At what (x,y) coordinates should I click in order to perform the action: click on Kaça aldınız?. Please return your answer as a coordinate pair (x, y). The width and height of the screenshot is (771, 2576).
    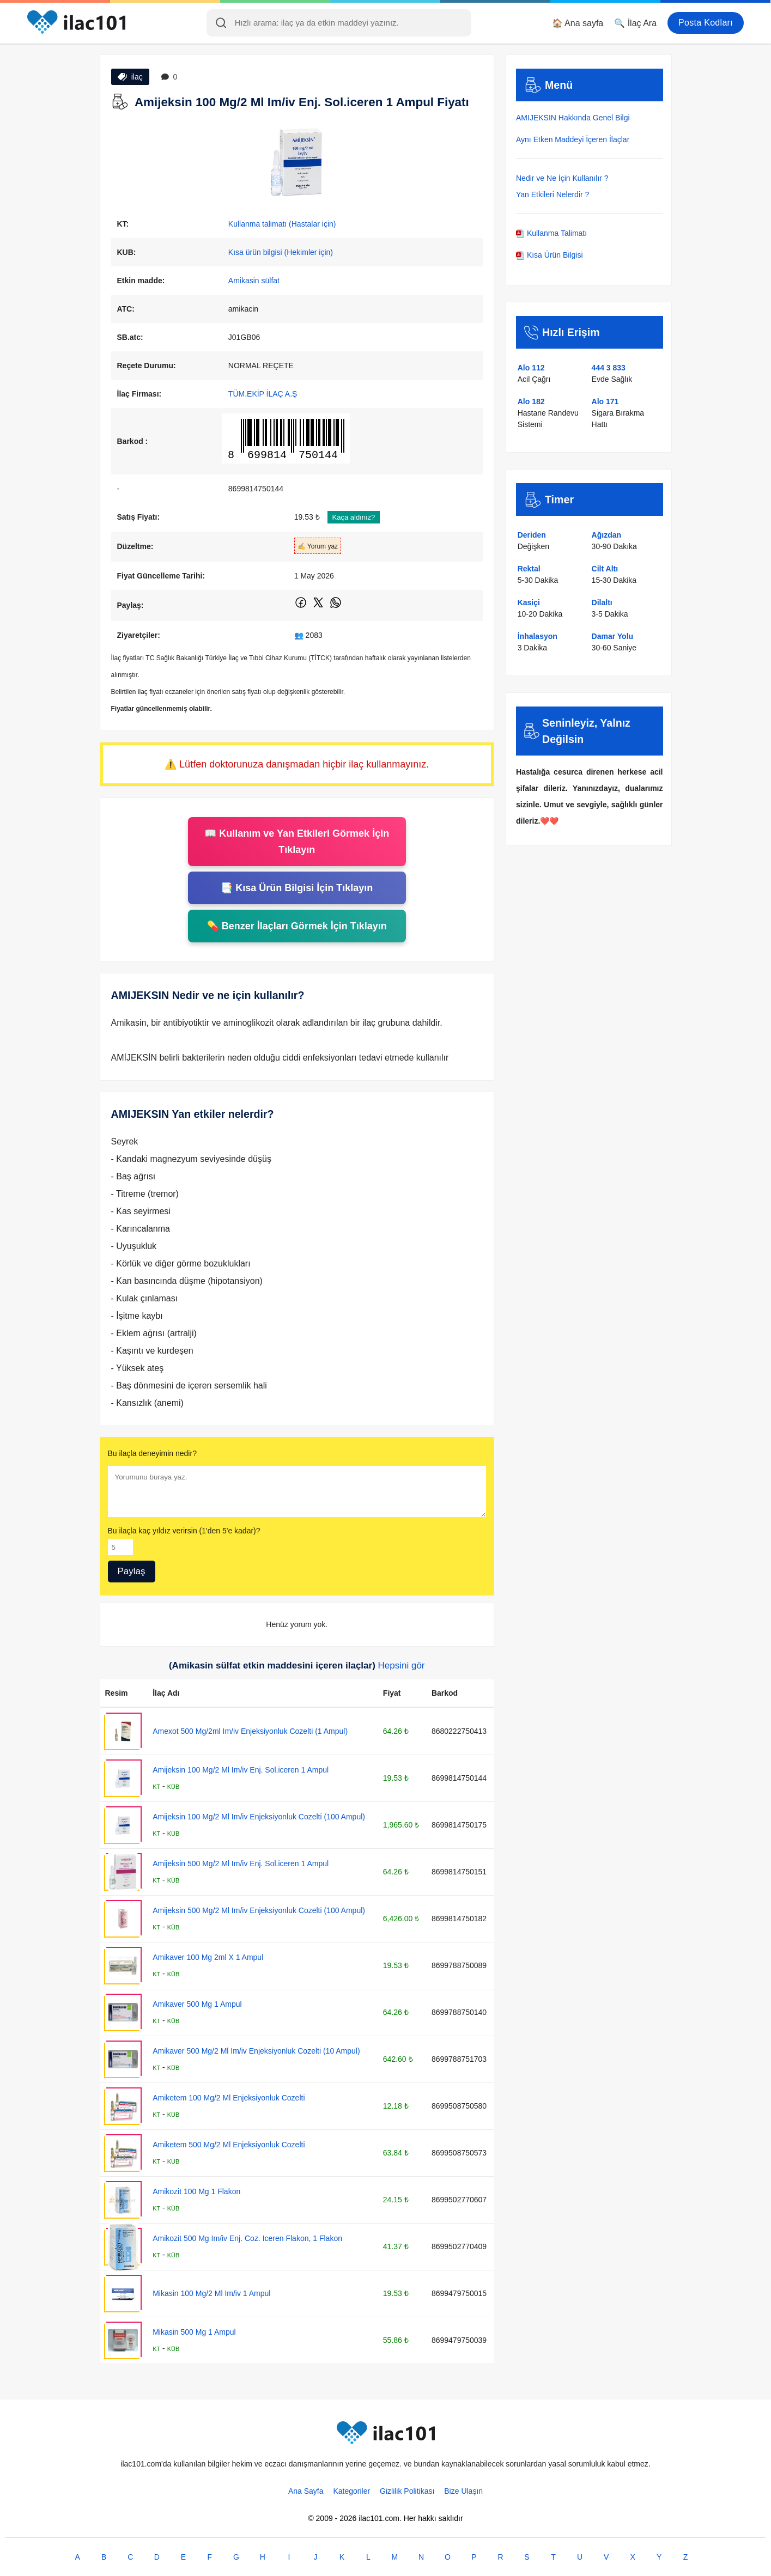
    Looking at the image, I should click on (353, 517).